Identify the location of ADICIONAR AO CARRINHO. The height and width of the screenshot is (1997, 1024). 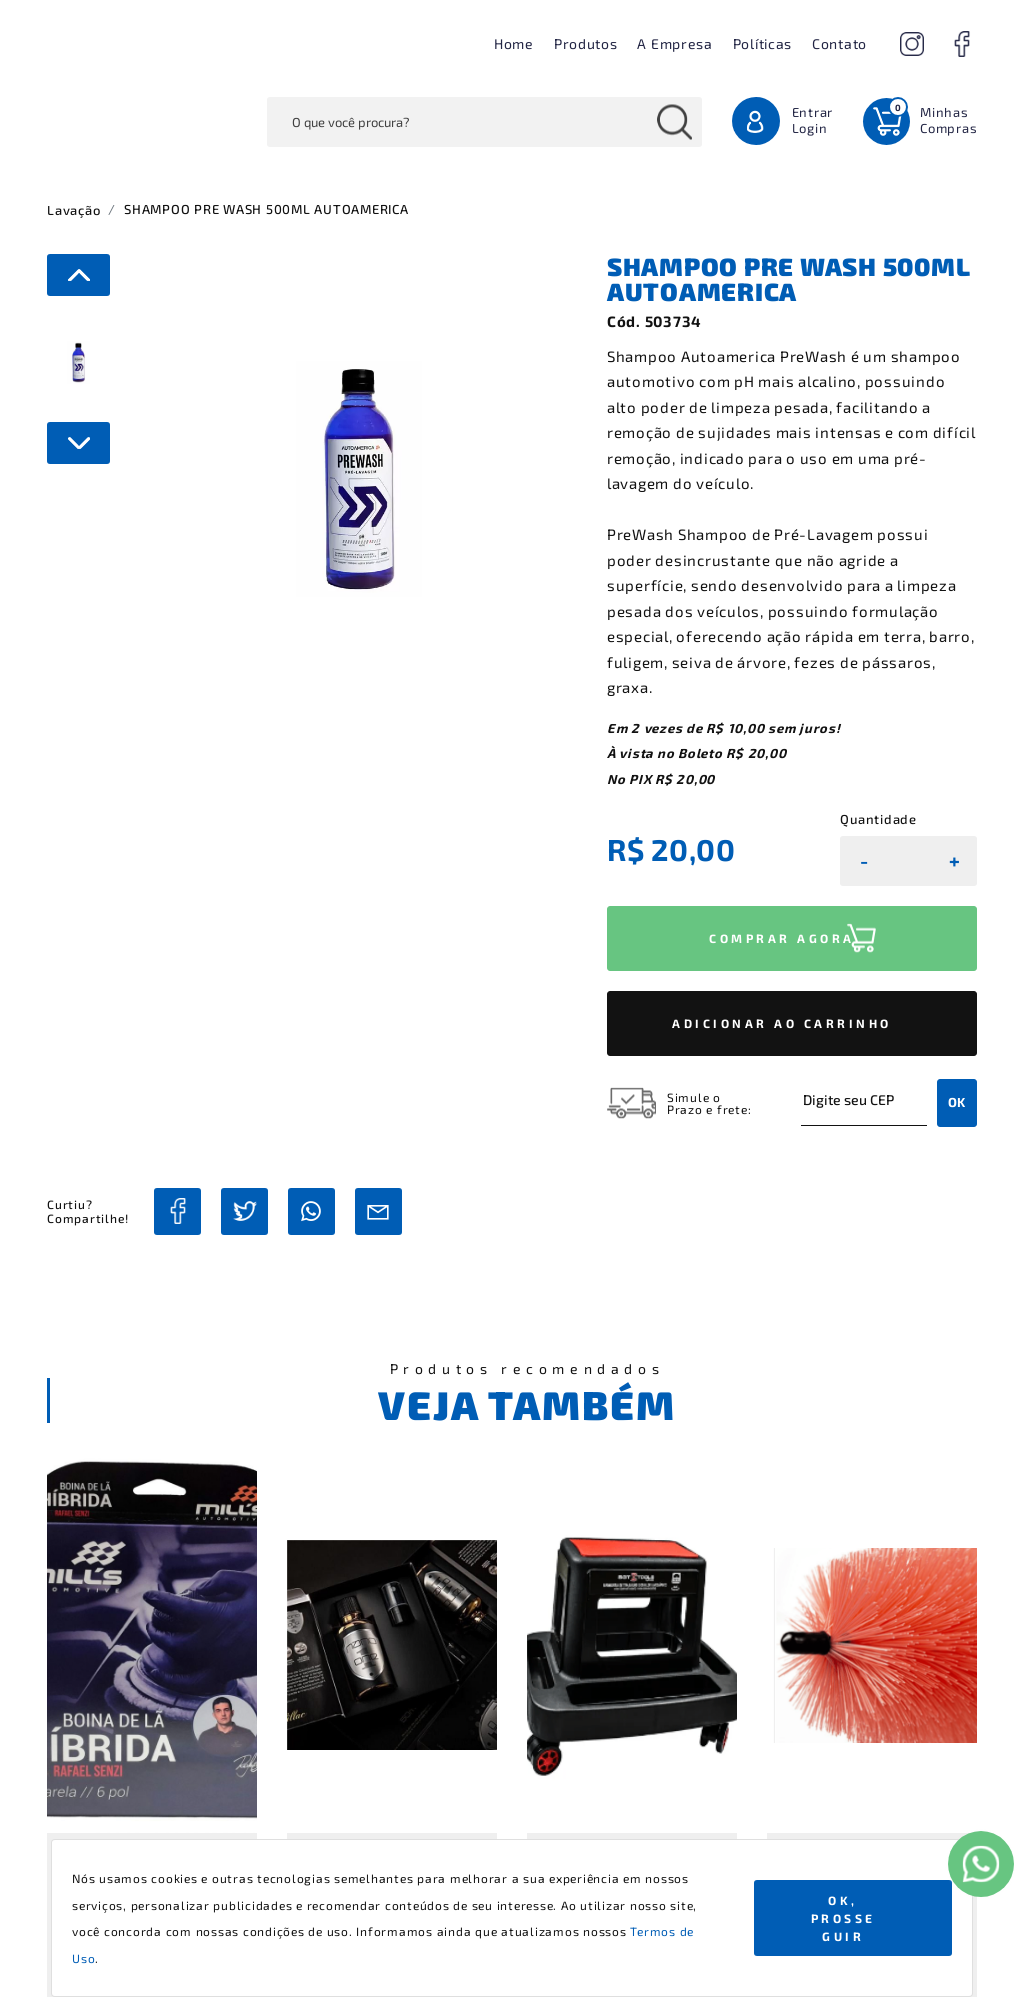
(782, 1023).